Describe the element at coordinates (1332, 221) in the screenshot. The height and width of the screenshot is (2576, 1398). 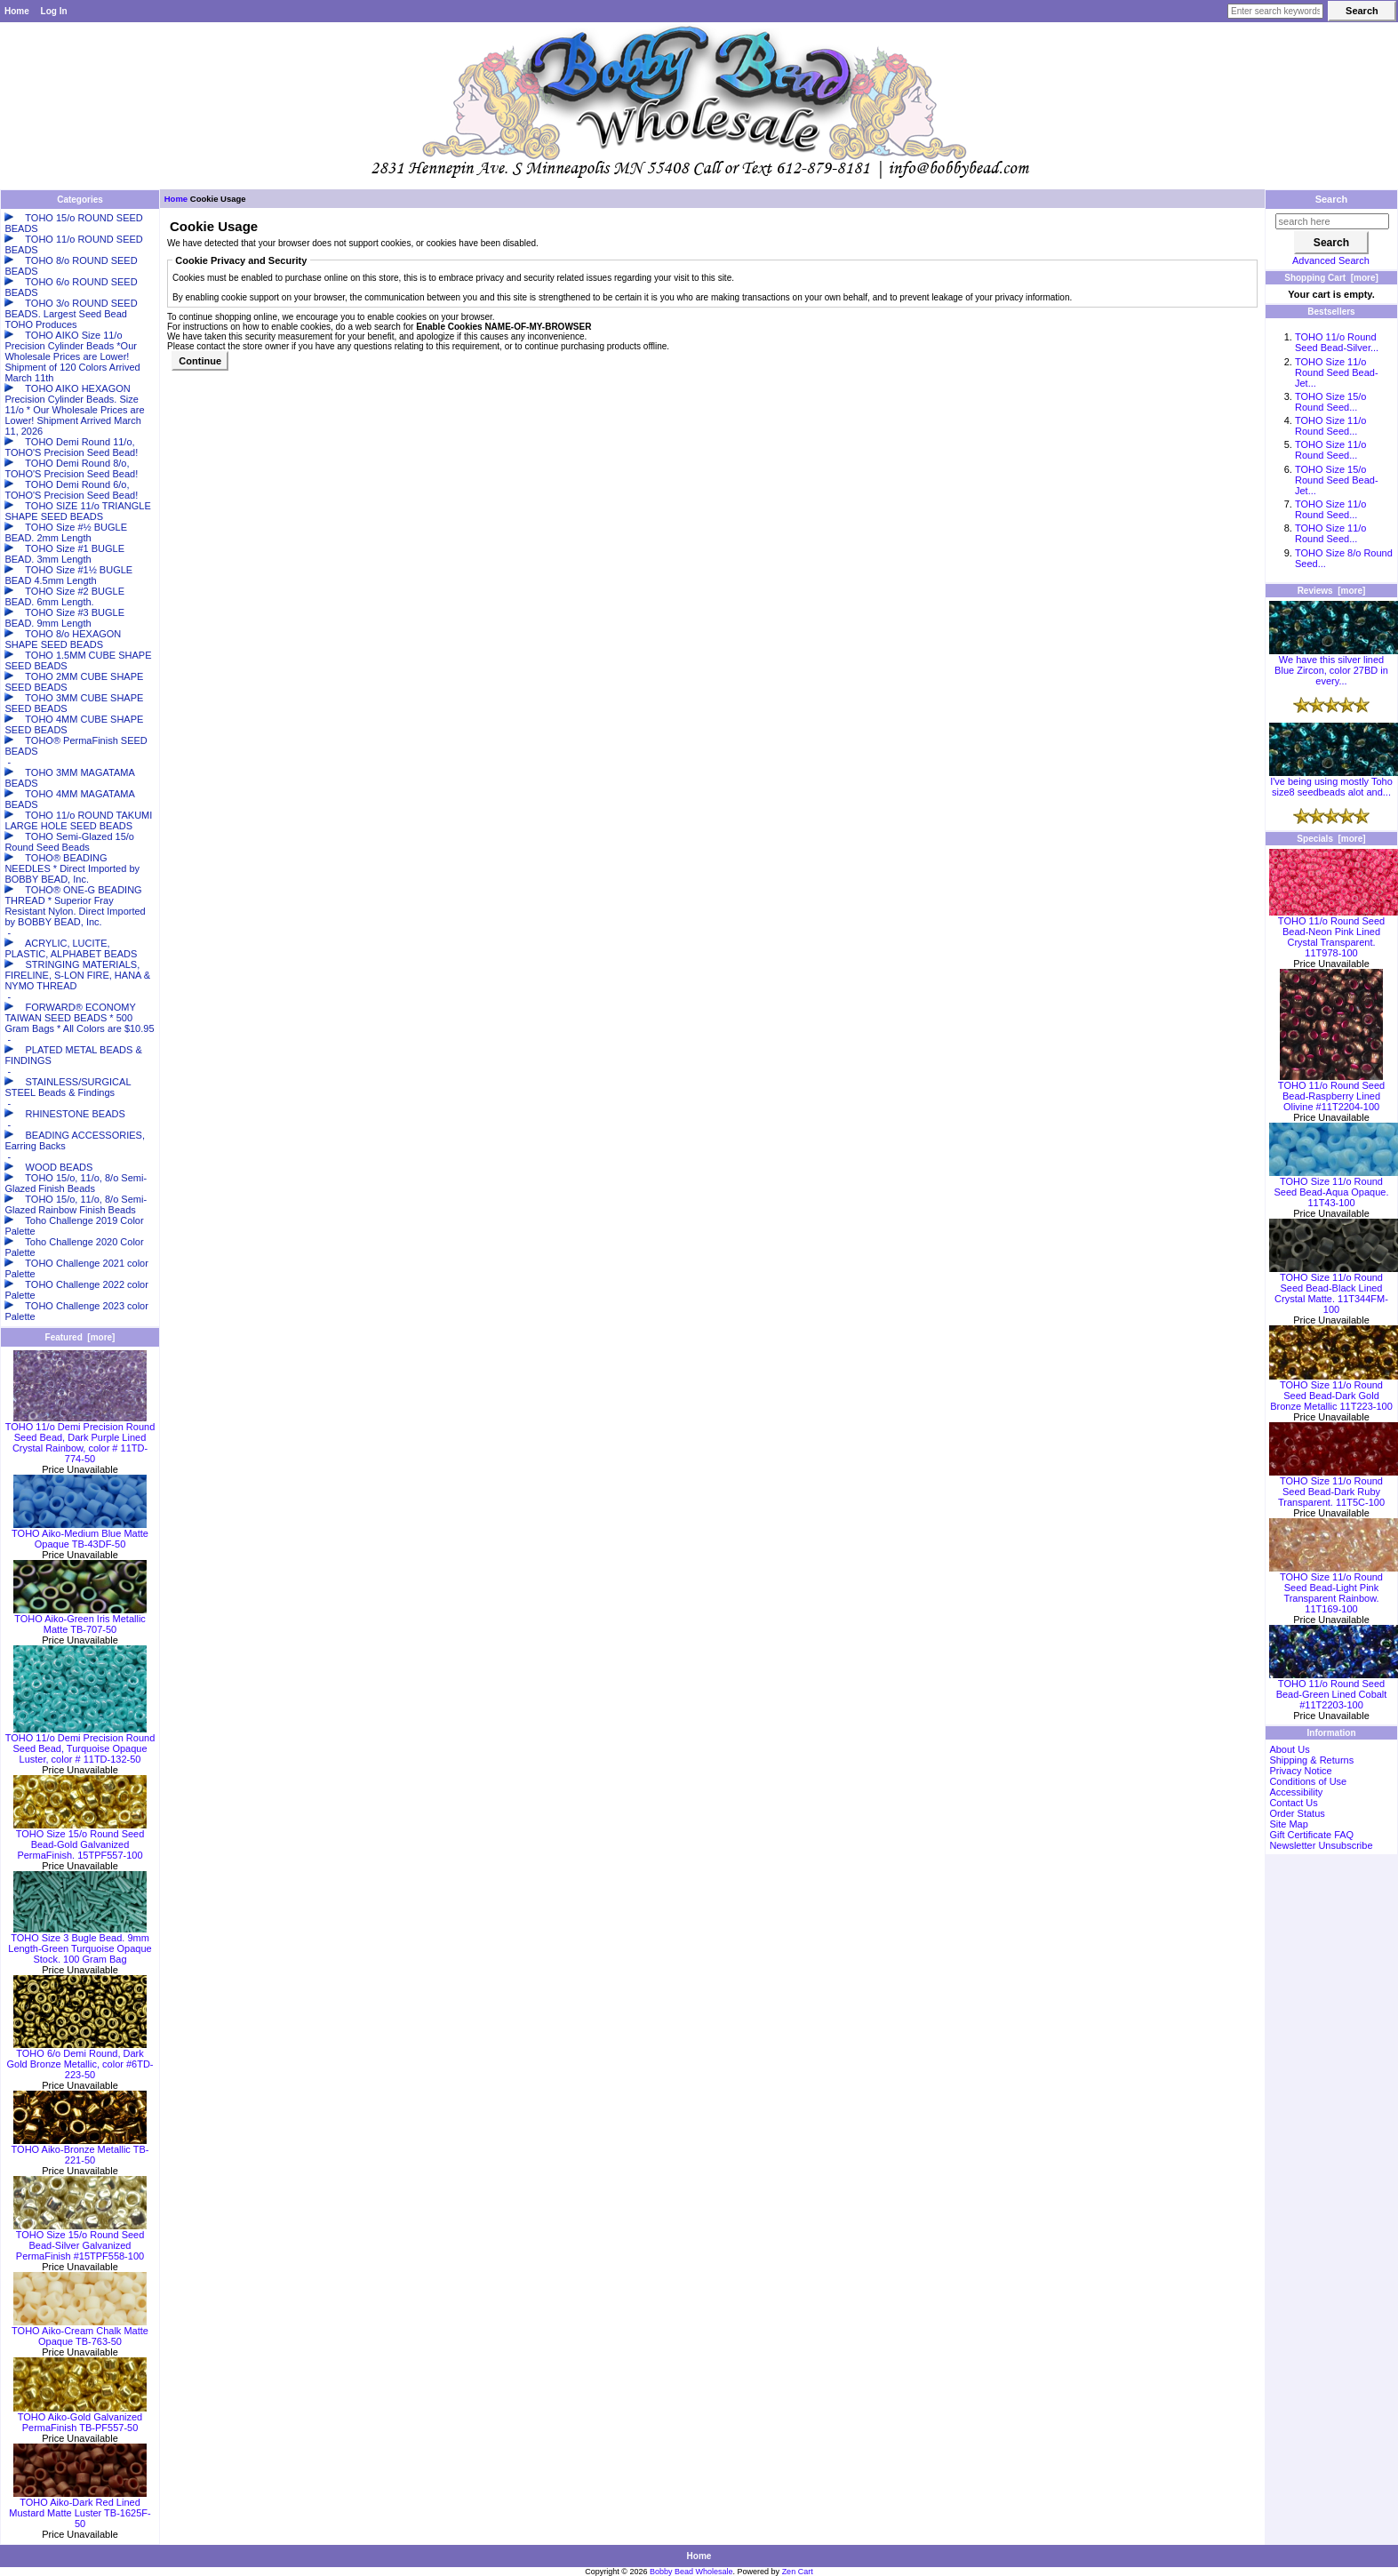
I see `[search here]` at that location.